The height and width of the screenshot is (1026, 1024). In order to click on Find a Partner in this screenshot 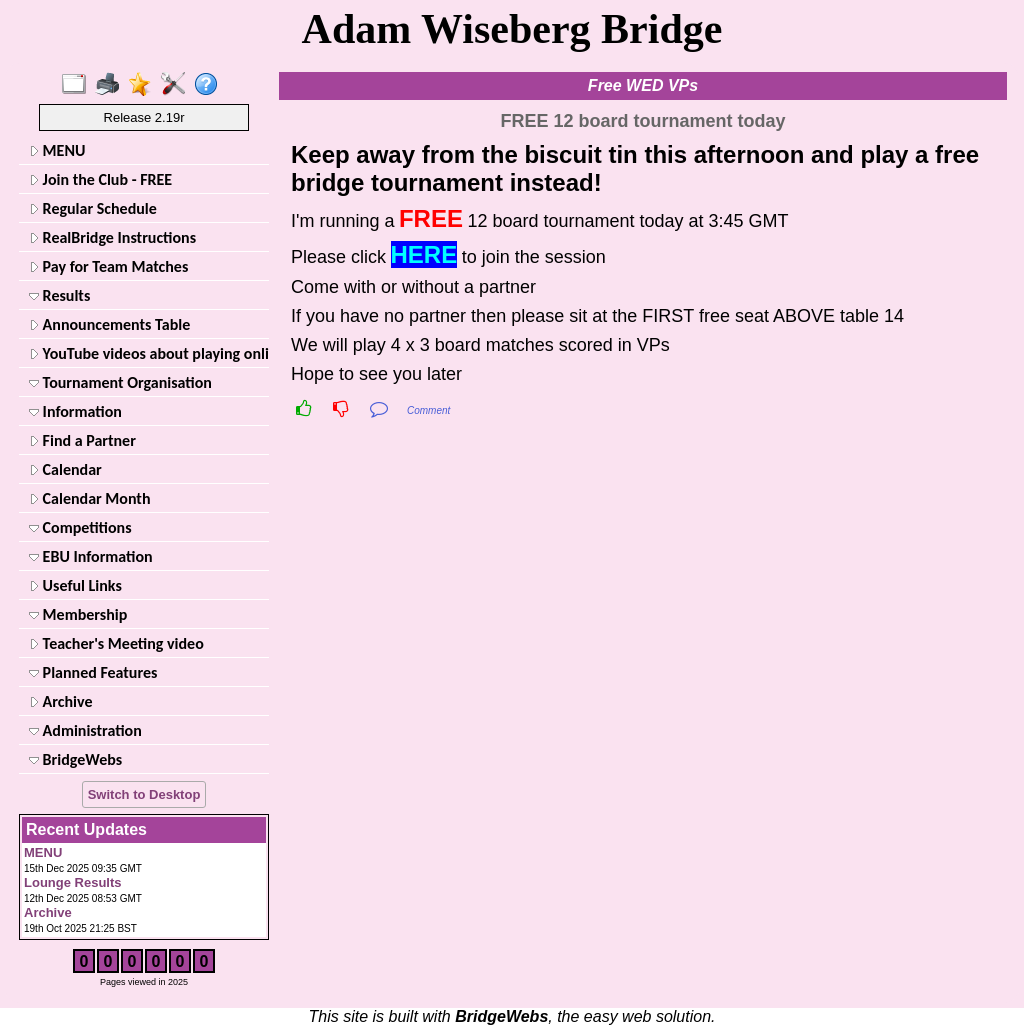, I will do `click(82, 440)`.